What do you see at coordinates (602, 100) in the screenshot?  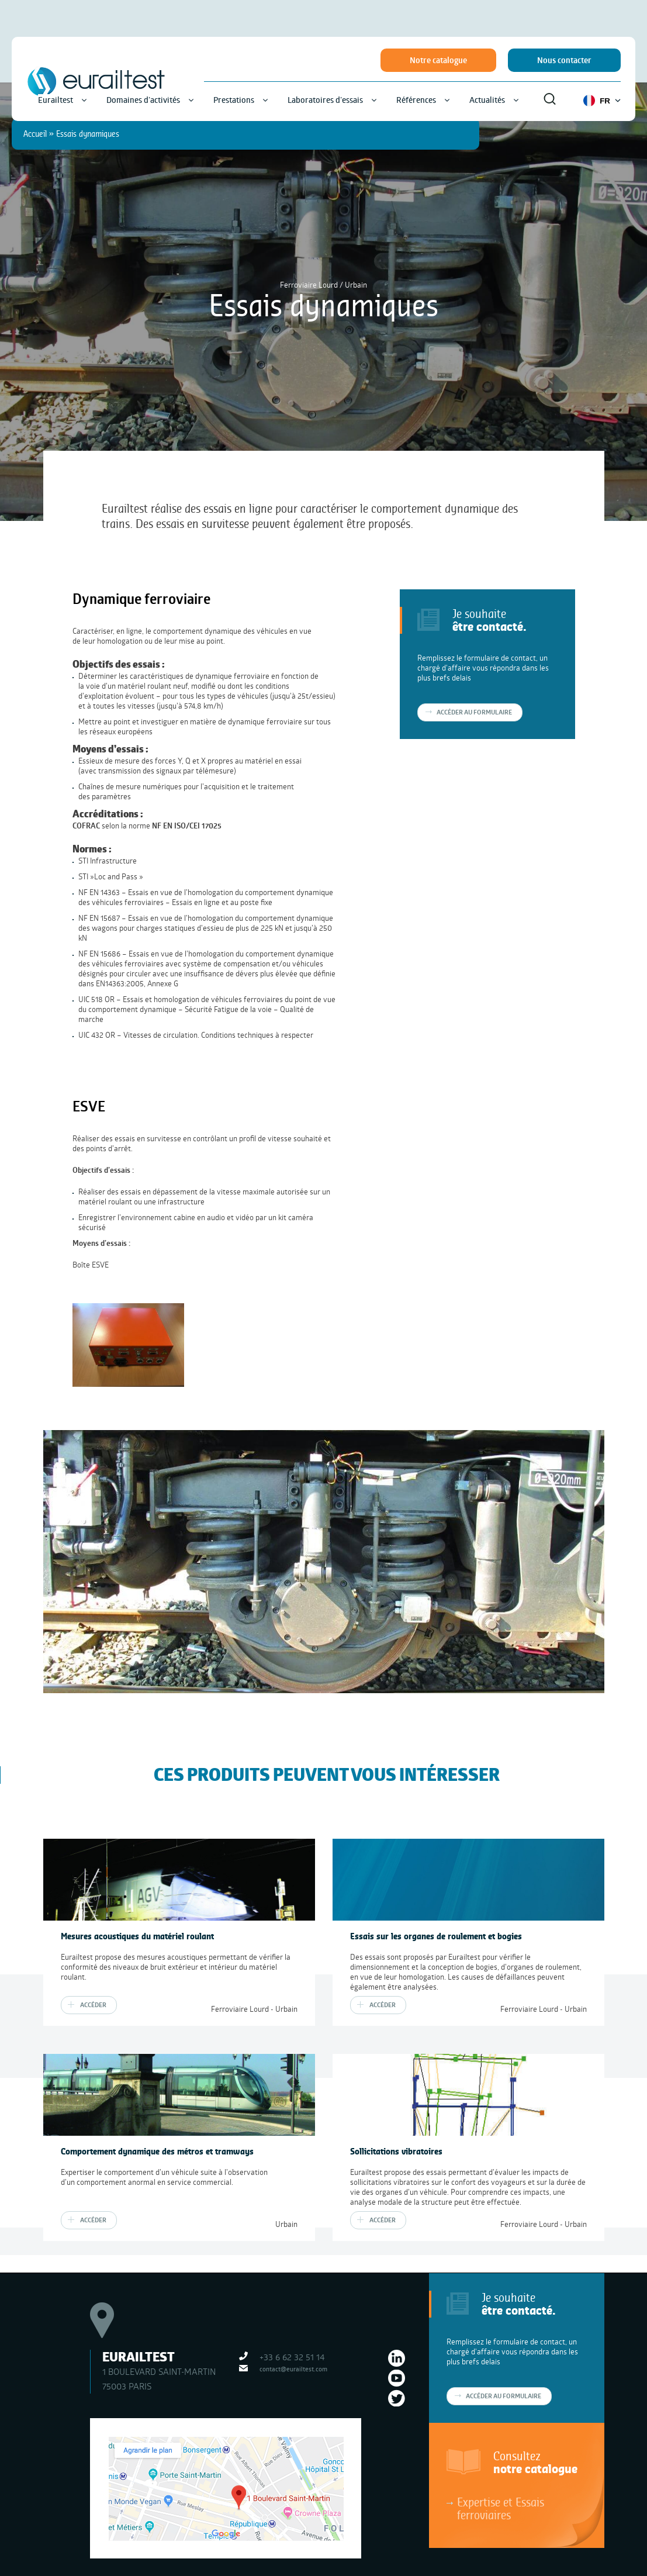 I see `FR` at bounding box center [602, 100].